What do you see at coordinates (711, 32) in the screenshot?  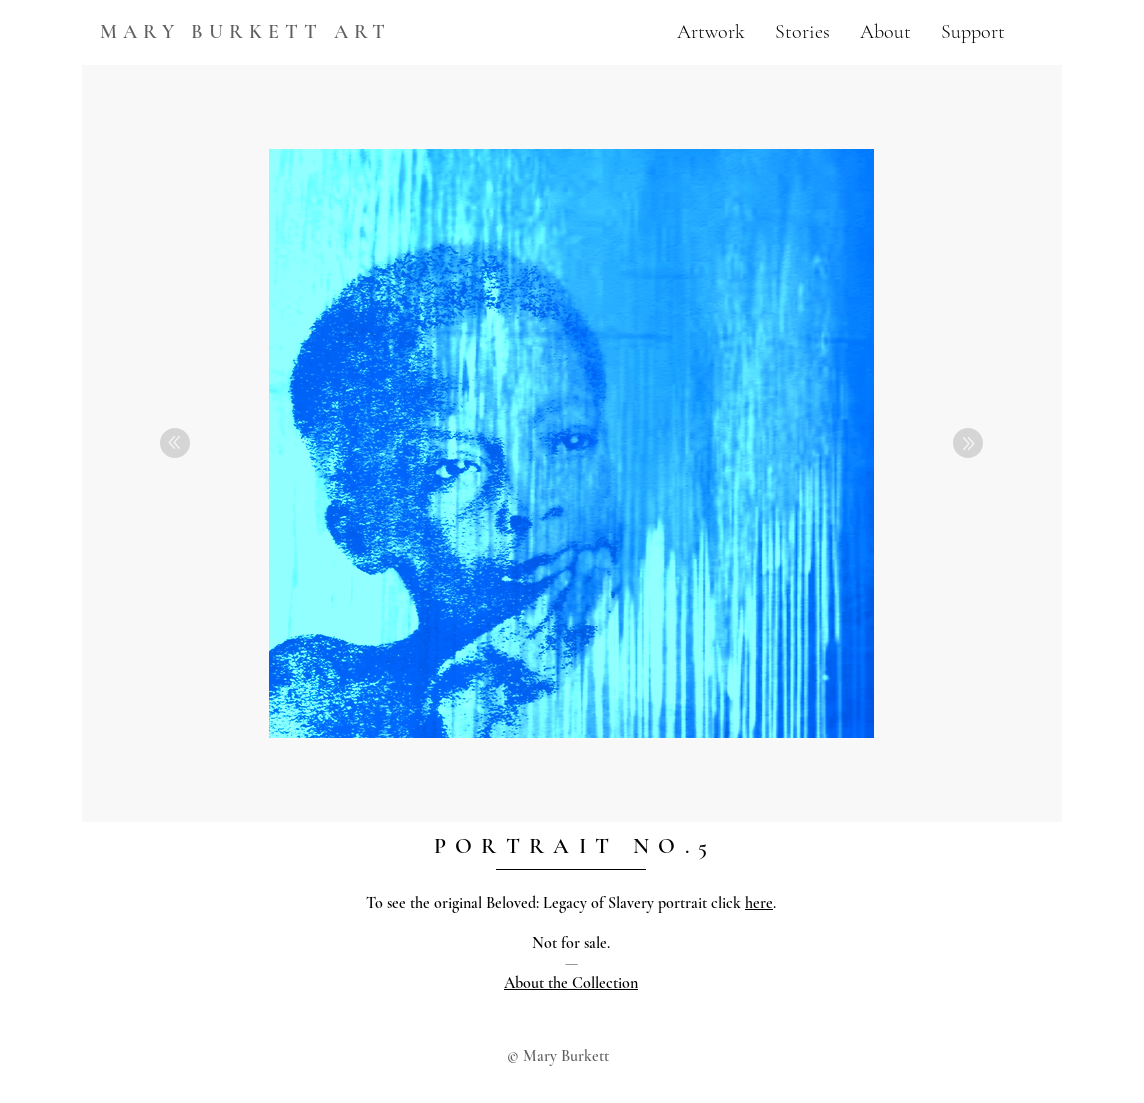 I see `[button]` at bounding box center [711, 32].